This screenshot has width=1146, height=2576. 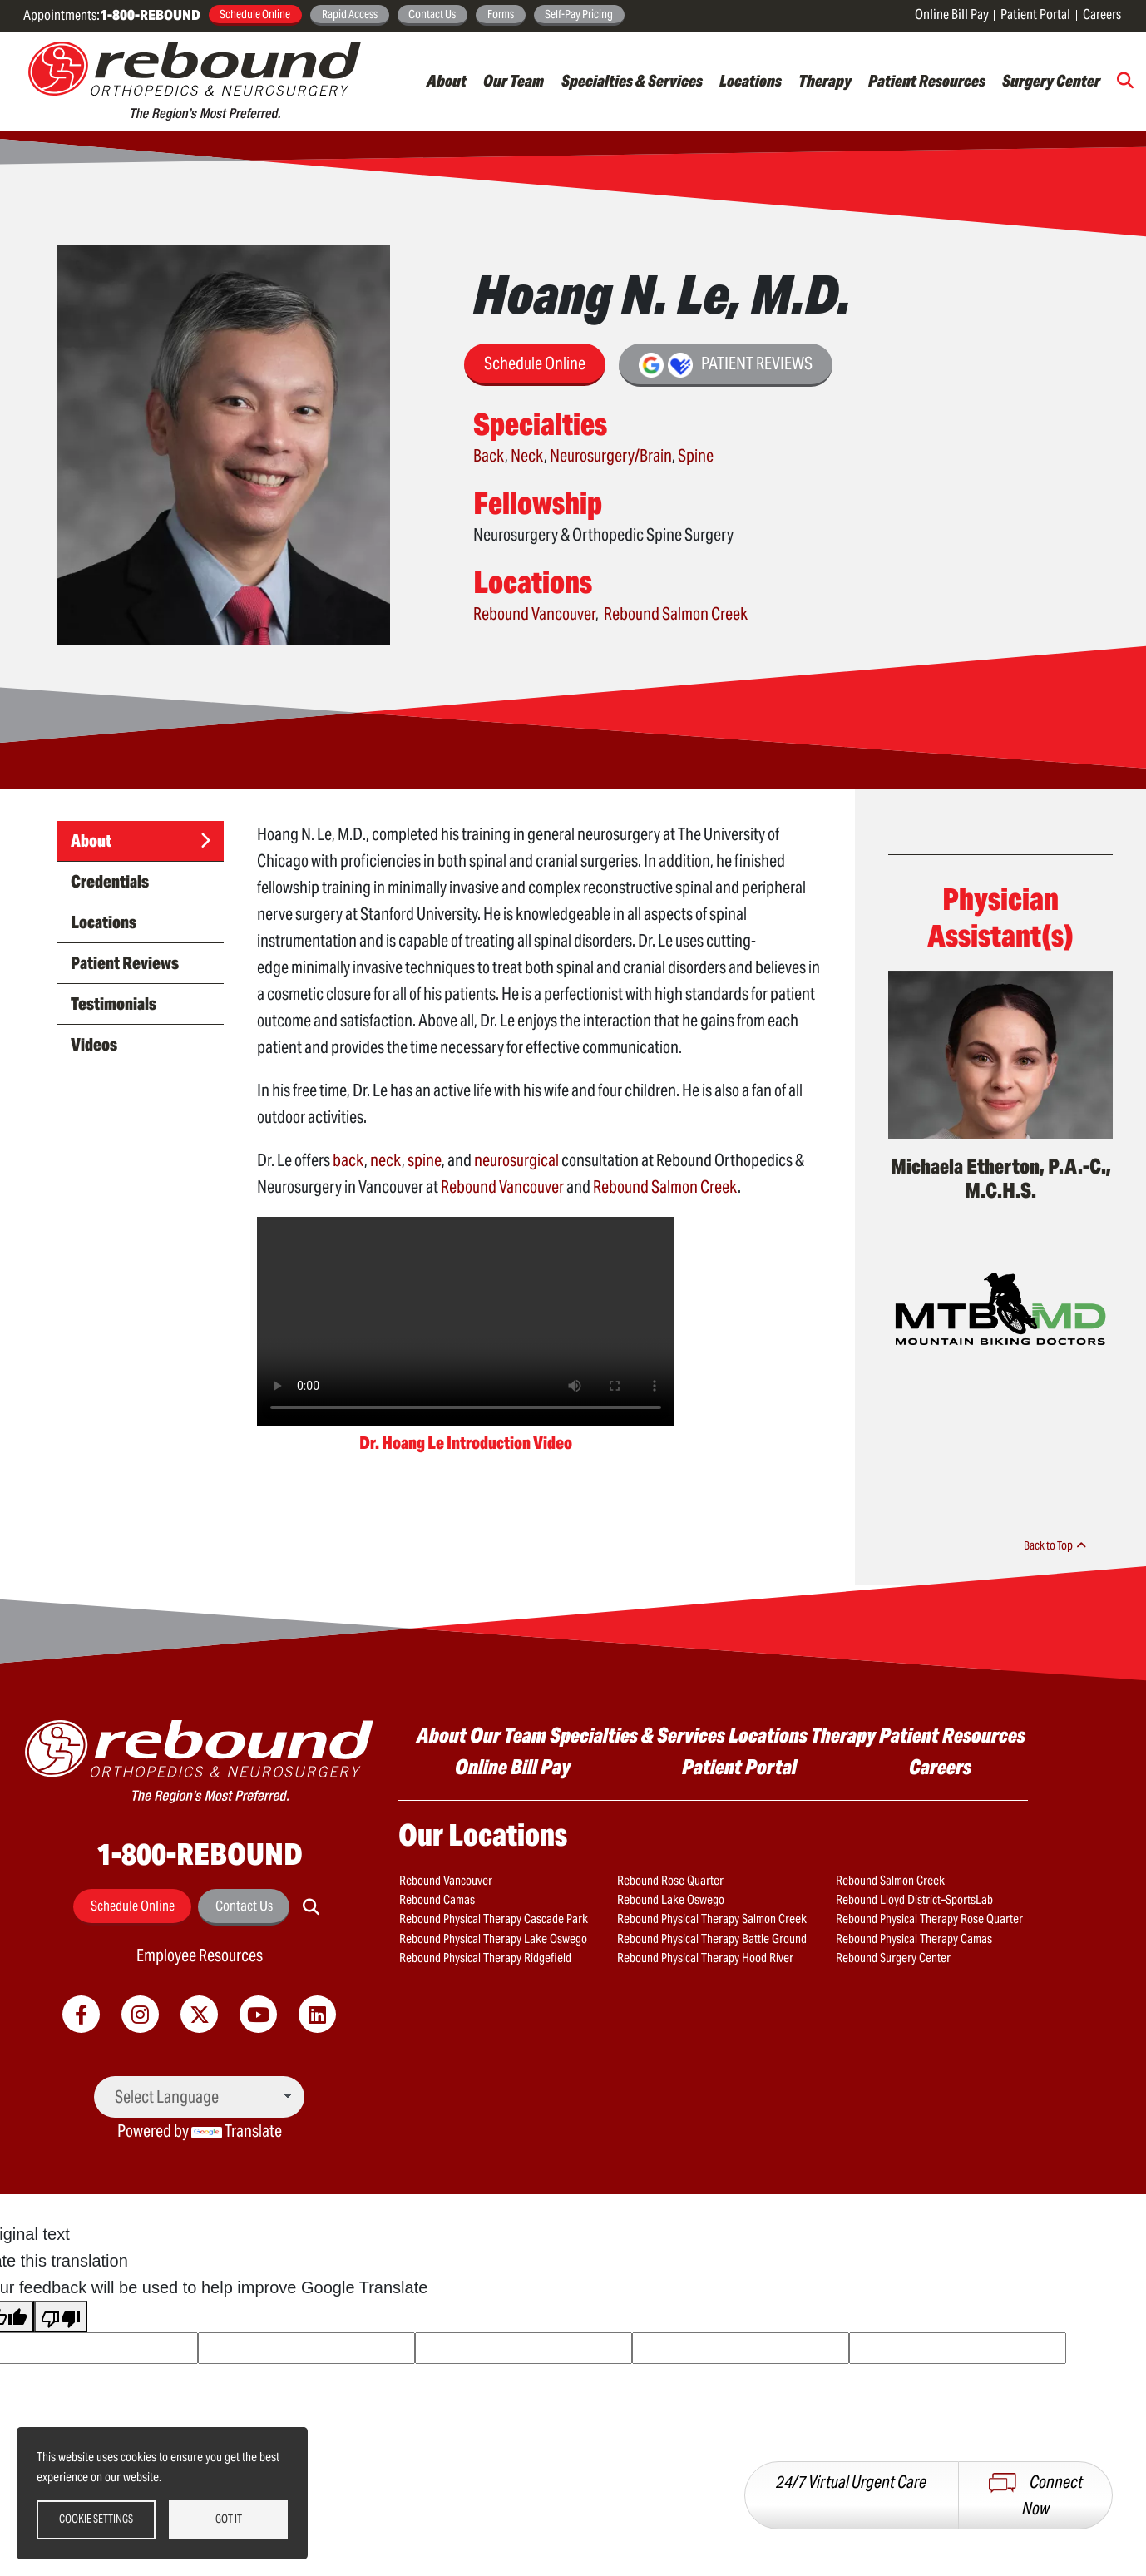 What do you see at coordinates (255, 14) in the screenshot?
I see `Schedule Online` at bounding box center [255, 14].